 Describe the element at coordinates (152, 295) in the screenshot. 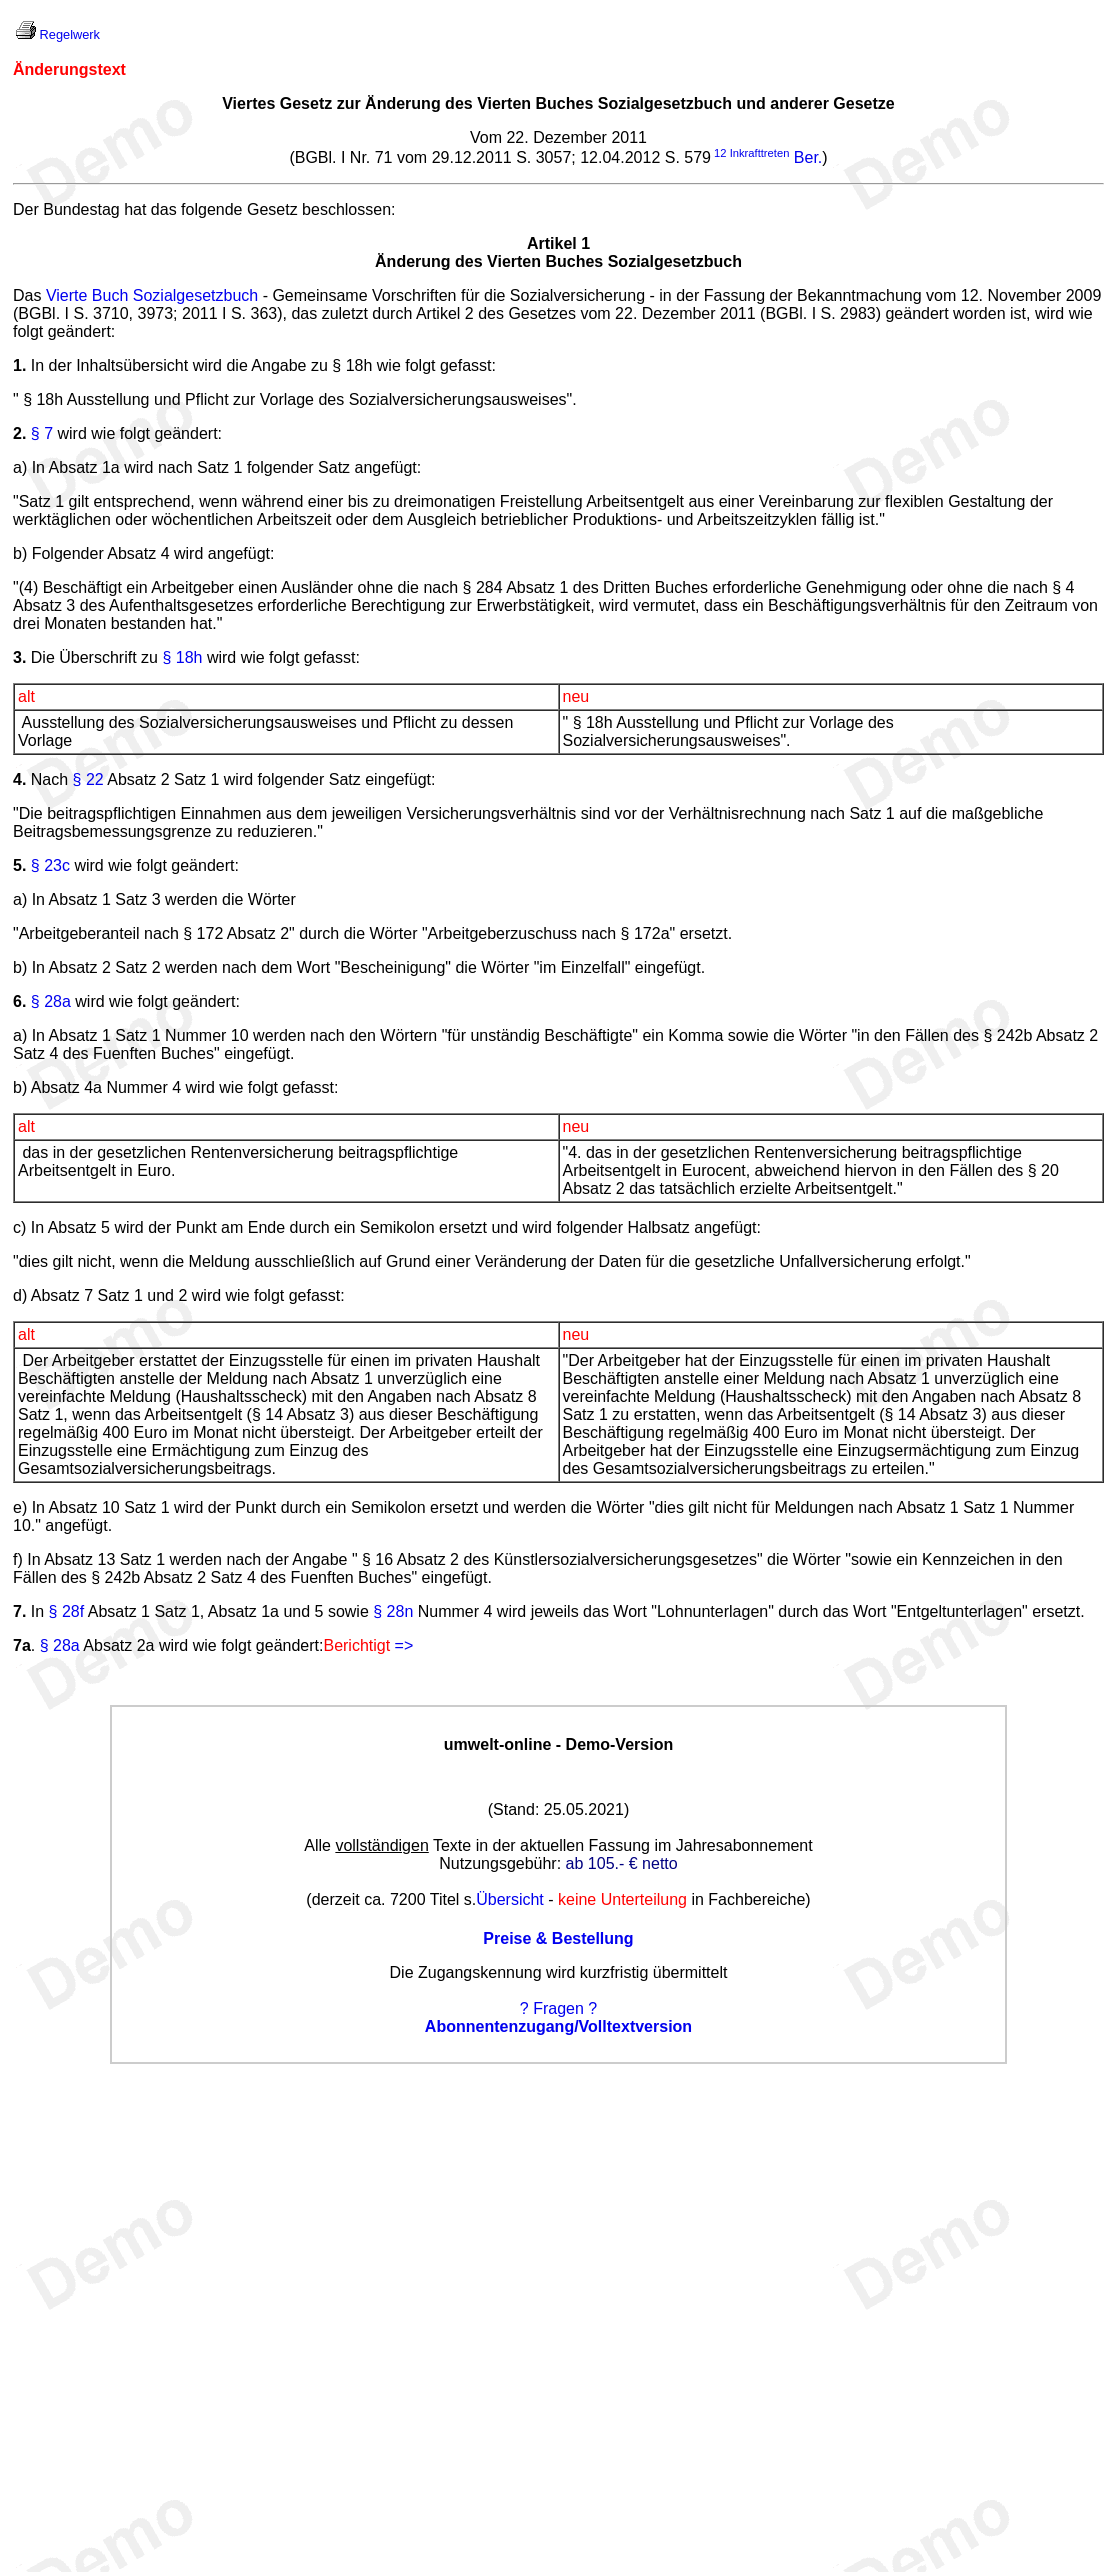

I see `Vierte Buch Sozialgesetzbuch` at that location.